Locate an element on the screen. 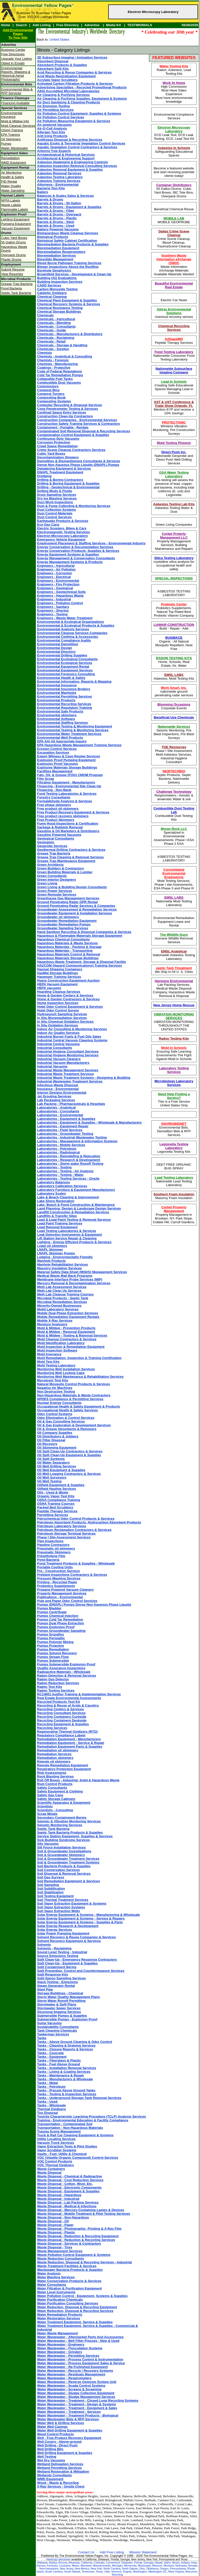  Solvent Recovery & Reuse Companies & Services is located at coordinates (76, 1937).